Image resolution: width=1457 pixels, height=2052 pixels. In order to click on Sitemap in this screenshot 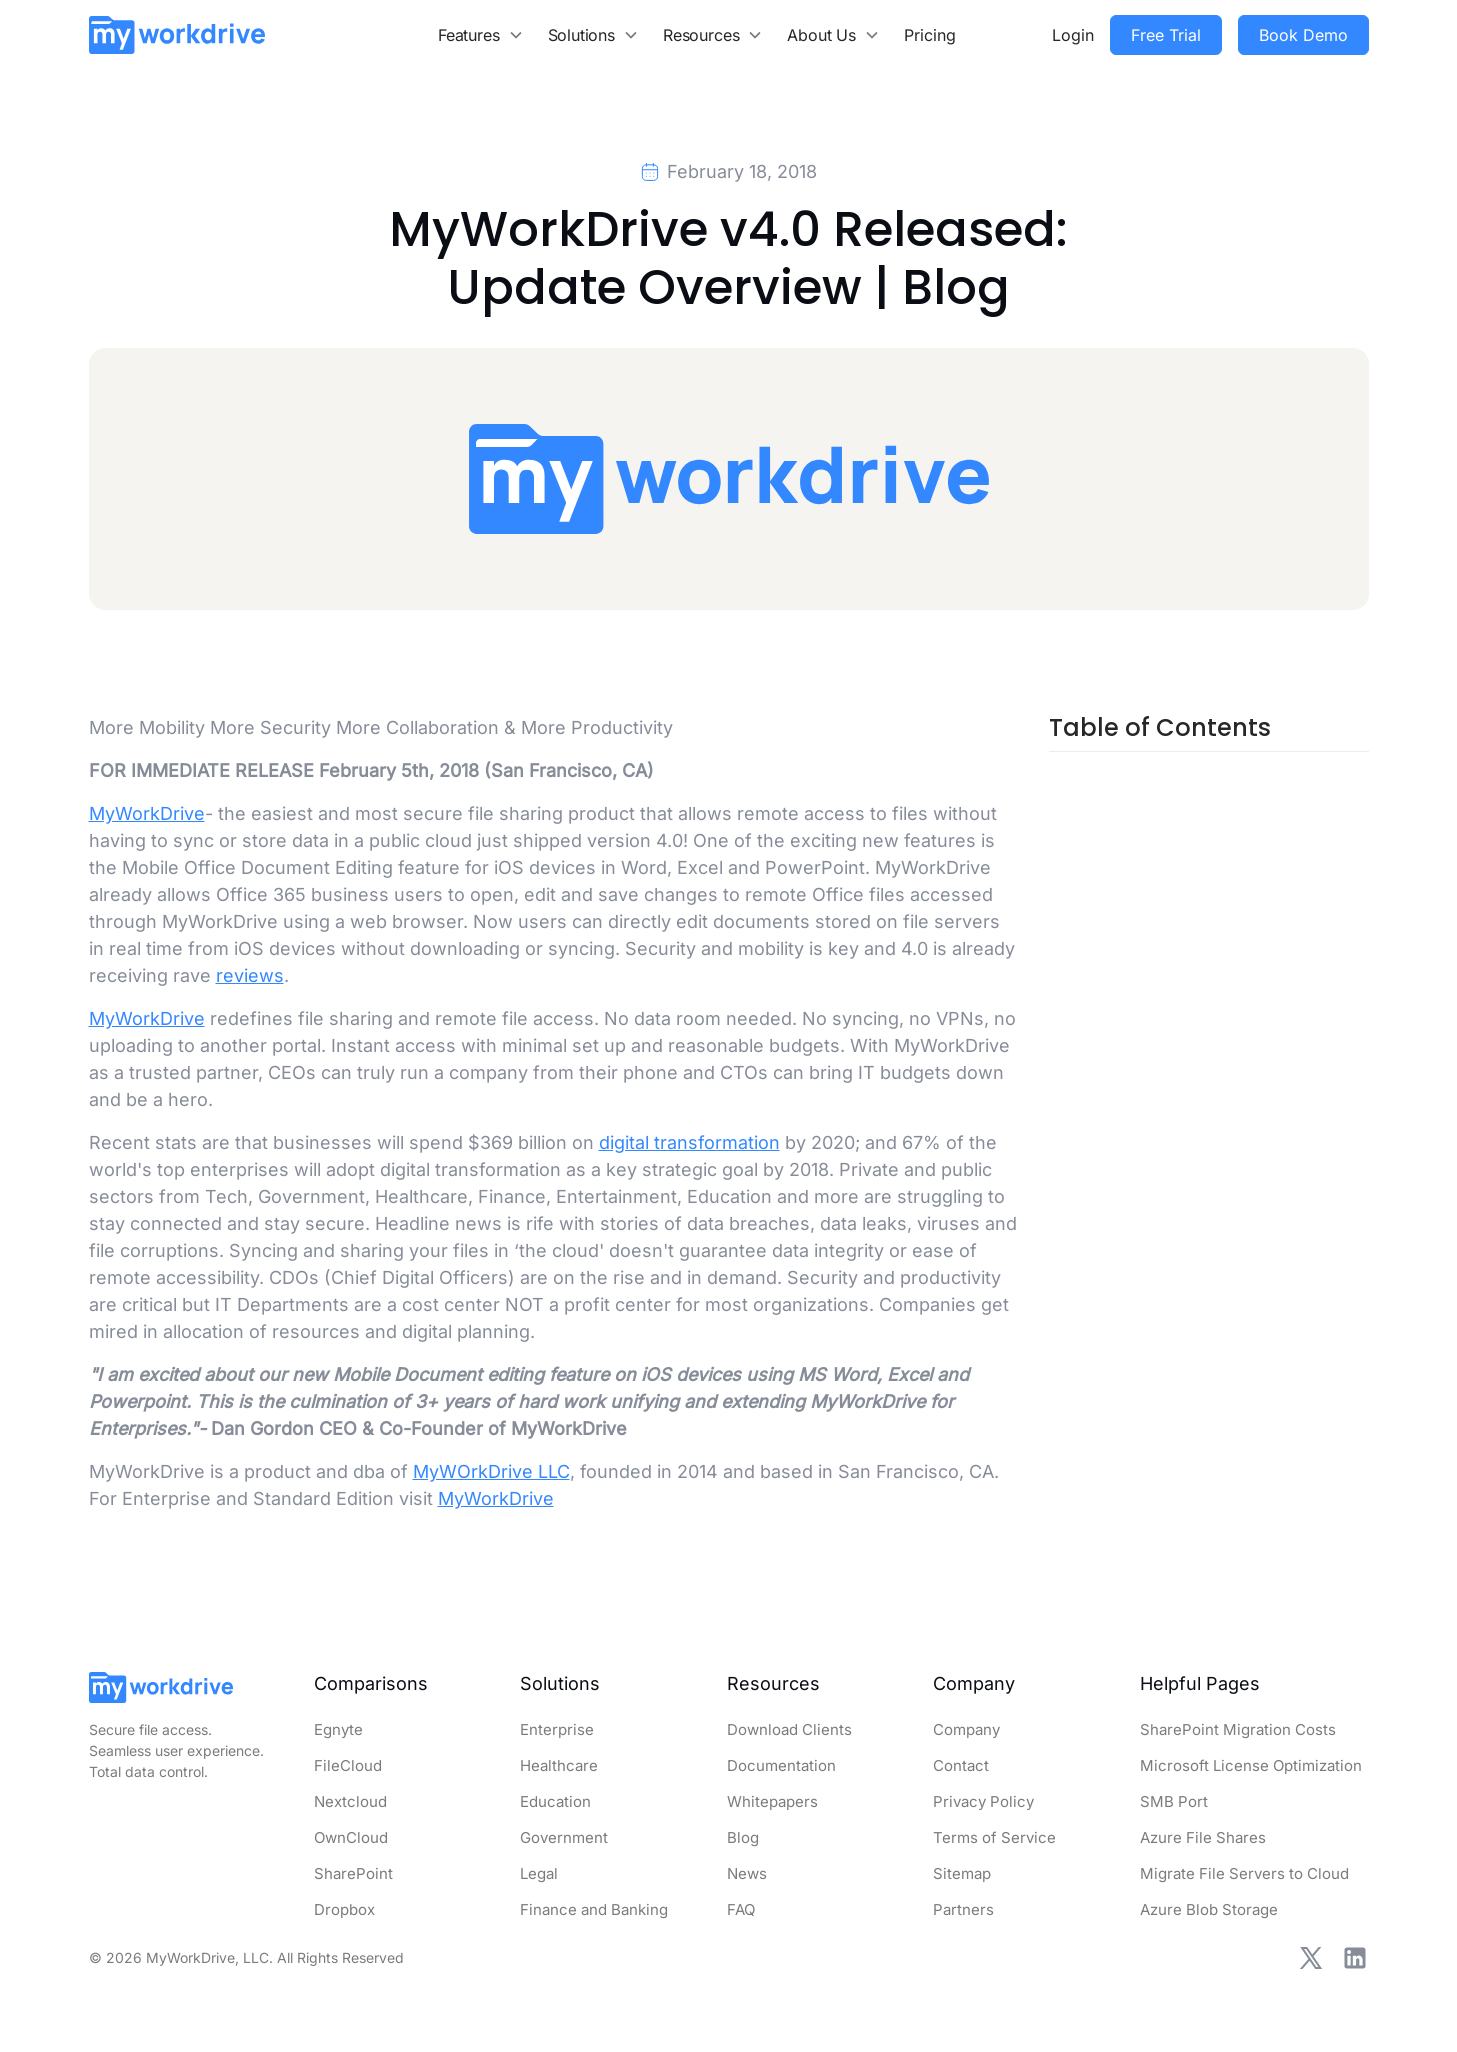, I will do `click(962, 1873)`.